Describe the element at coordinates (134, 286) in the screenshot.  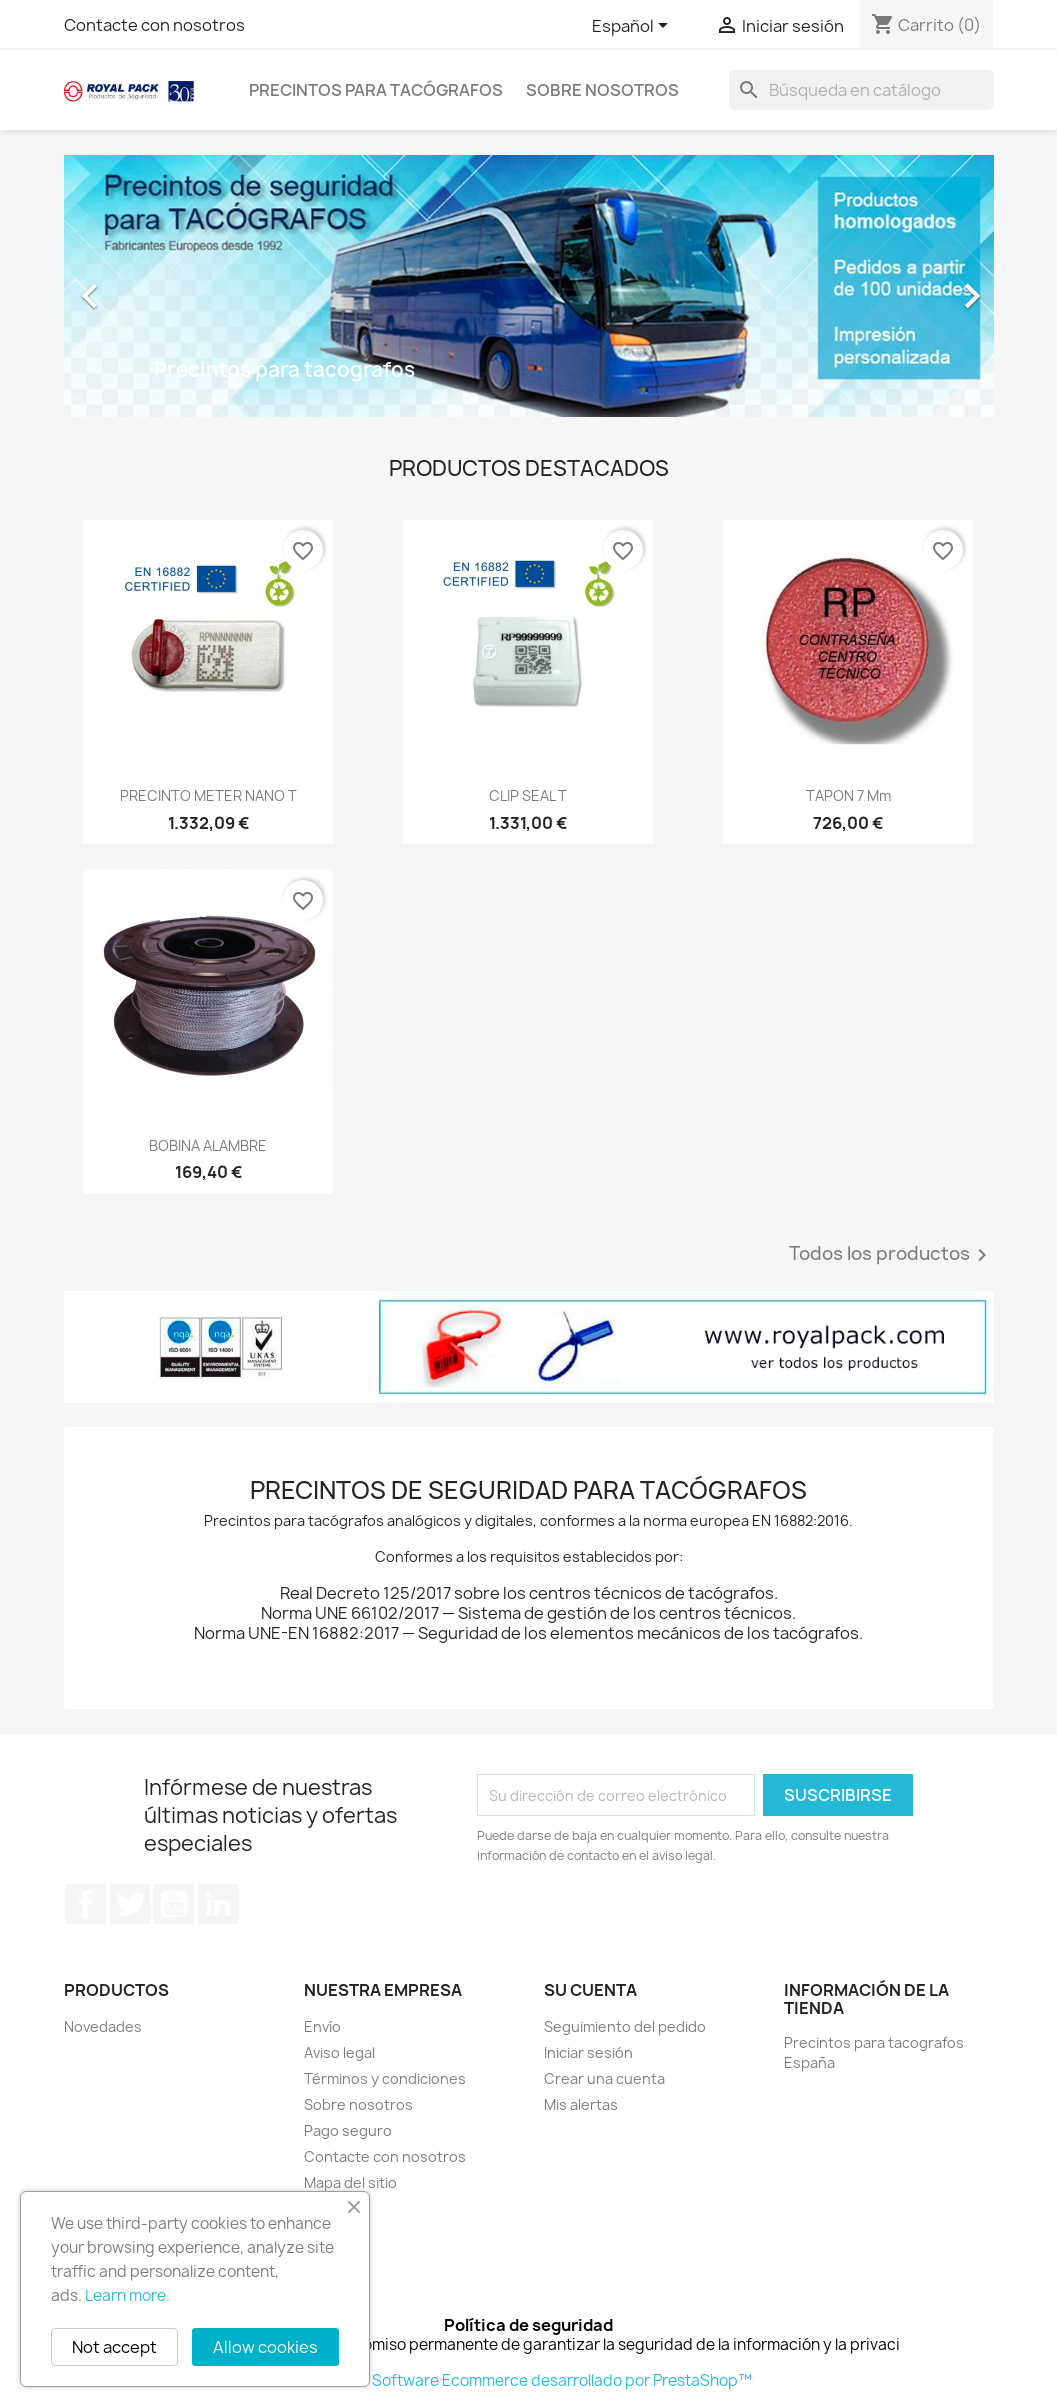
I see `[button]` at that location.